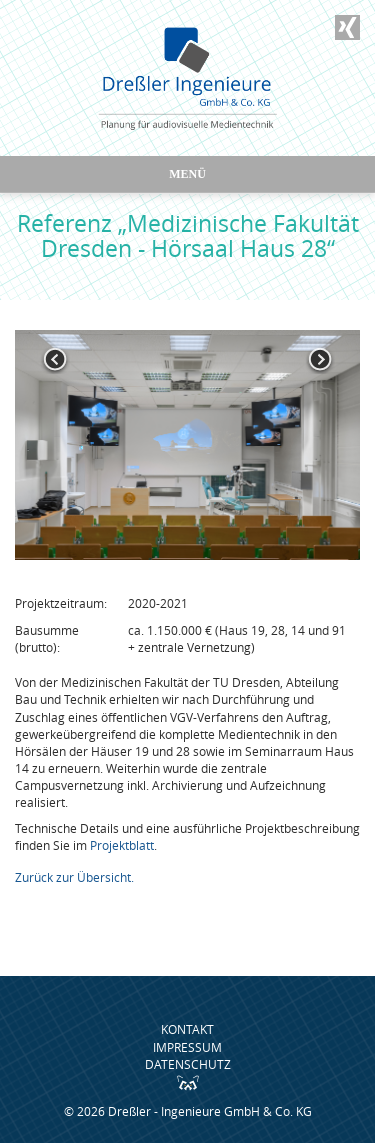 The width and height of the screenshot is (375, 1143). What do you see at coordinates (187, 1029) in the screenshot?
I see `Kontakt` at bounding box center [187, 1029].